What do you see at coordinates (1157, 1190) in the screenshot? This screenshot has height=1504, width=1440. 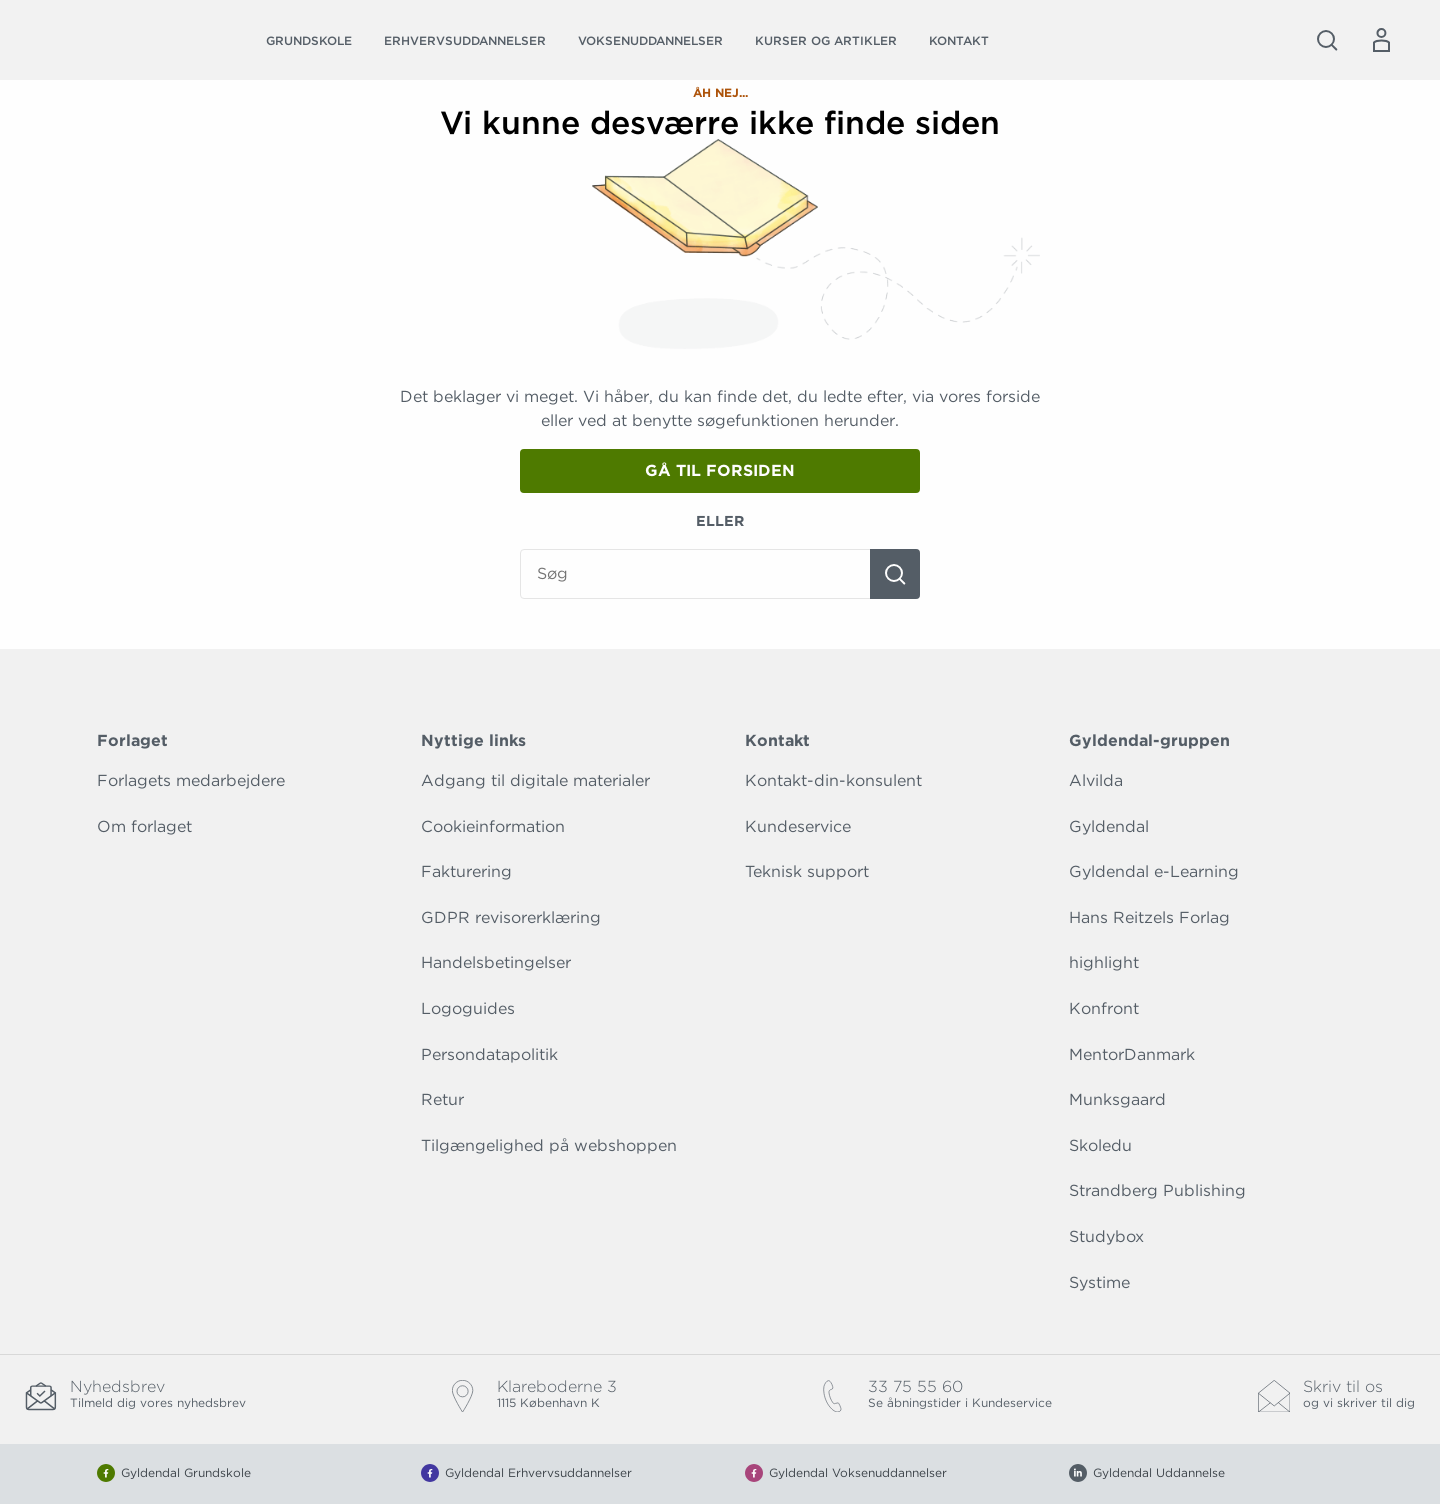 I see `Strandberg Publishing` at bounding box center [1157, 1190].